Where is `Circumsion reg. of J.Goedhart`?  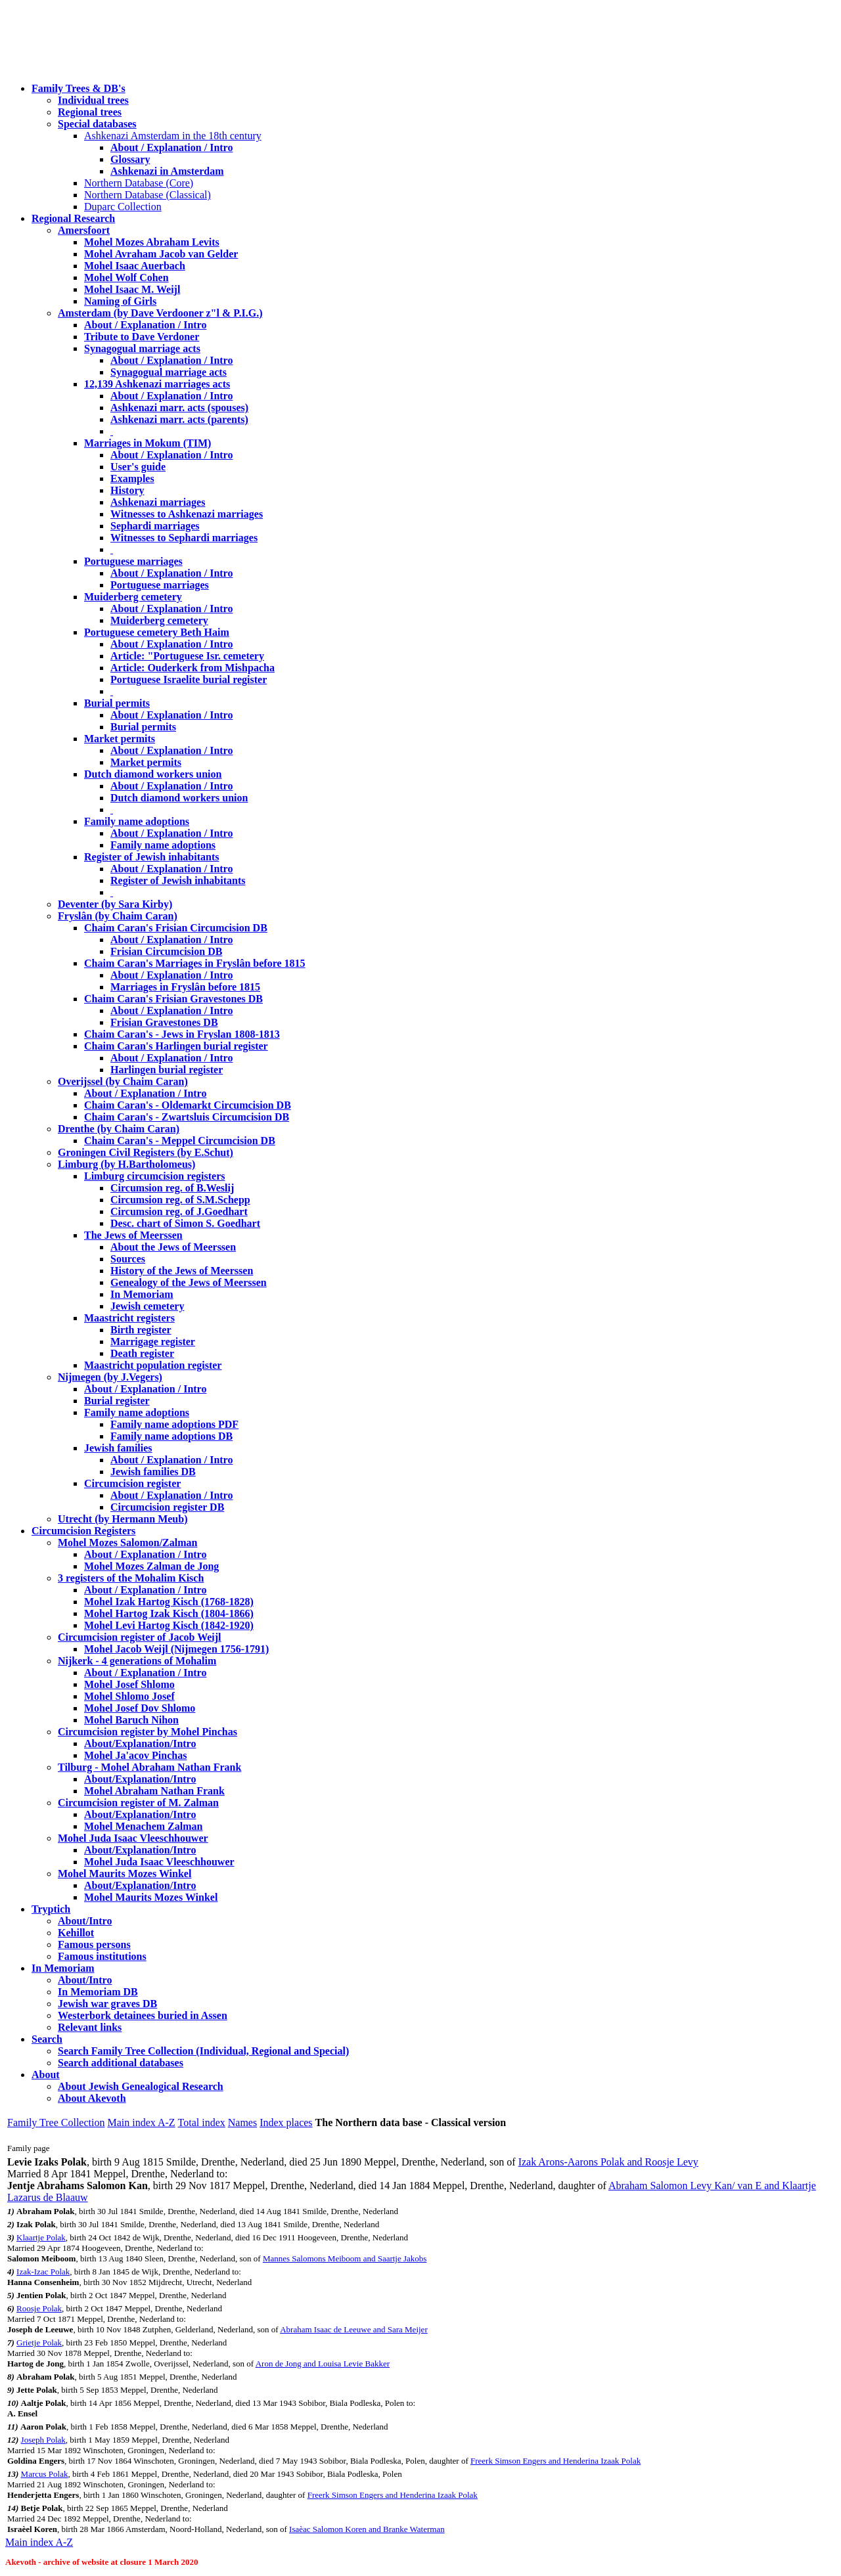
Circumsion reg. of J.Goedhart is located at coordinates (179, 1211).